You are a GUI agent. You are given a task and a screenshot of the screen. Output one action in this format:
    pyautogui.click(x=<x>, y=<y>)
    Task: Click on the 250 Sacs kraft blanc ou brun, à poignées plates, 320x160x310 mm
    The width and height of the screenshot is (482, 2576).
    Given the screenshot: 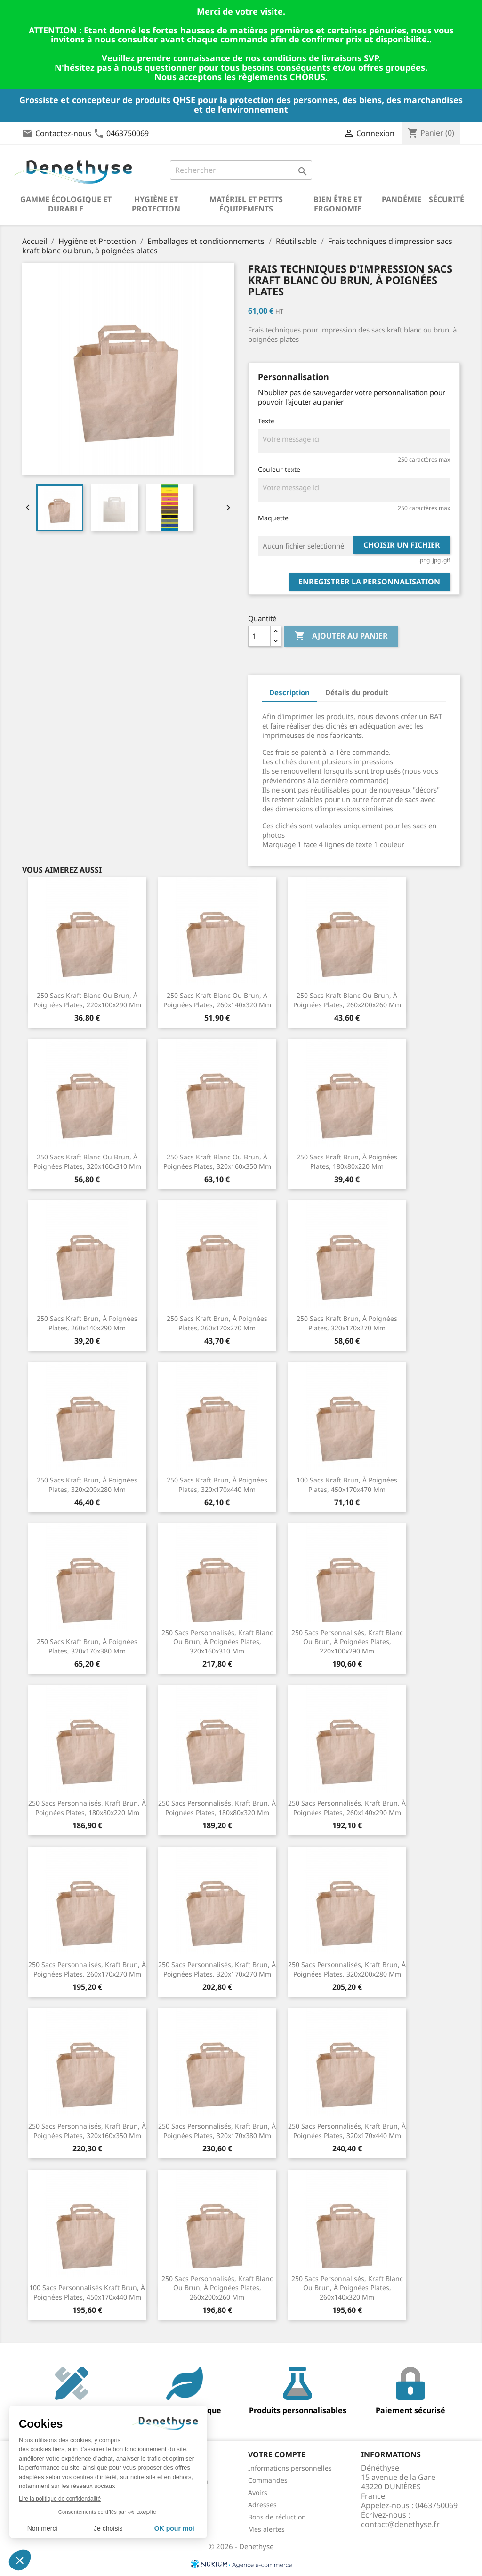 What is the action you would take?
    pyautogui.click(x=87, y=1161)
    